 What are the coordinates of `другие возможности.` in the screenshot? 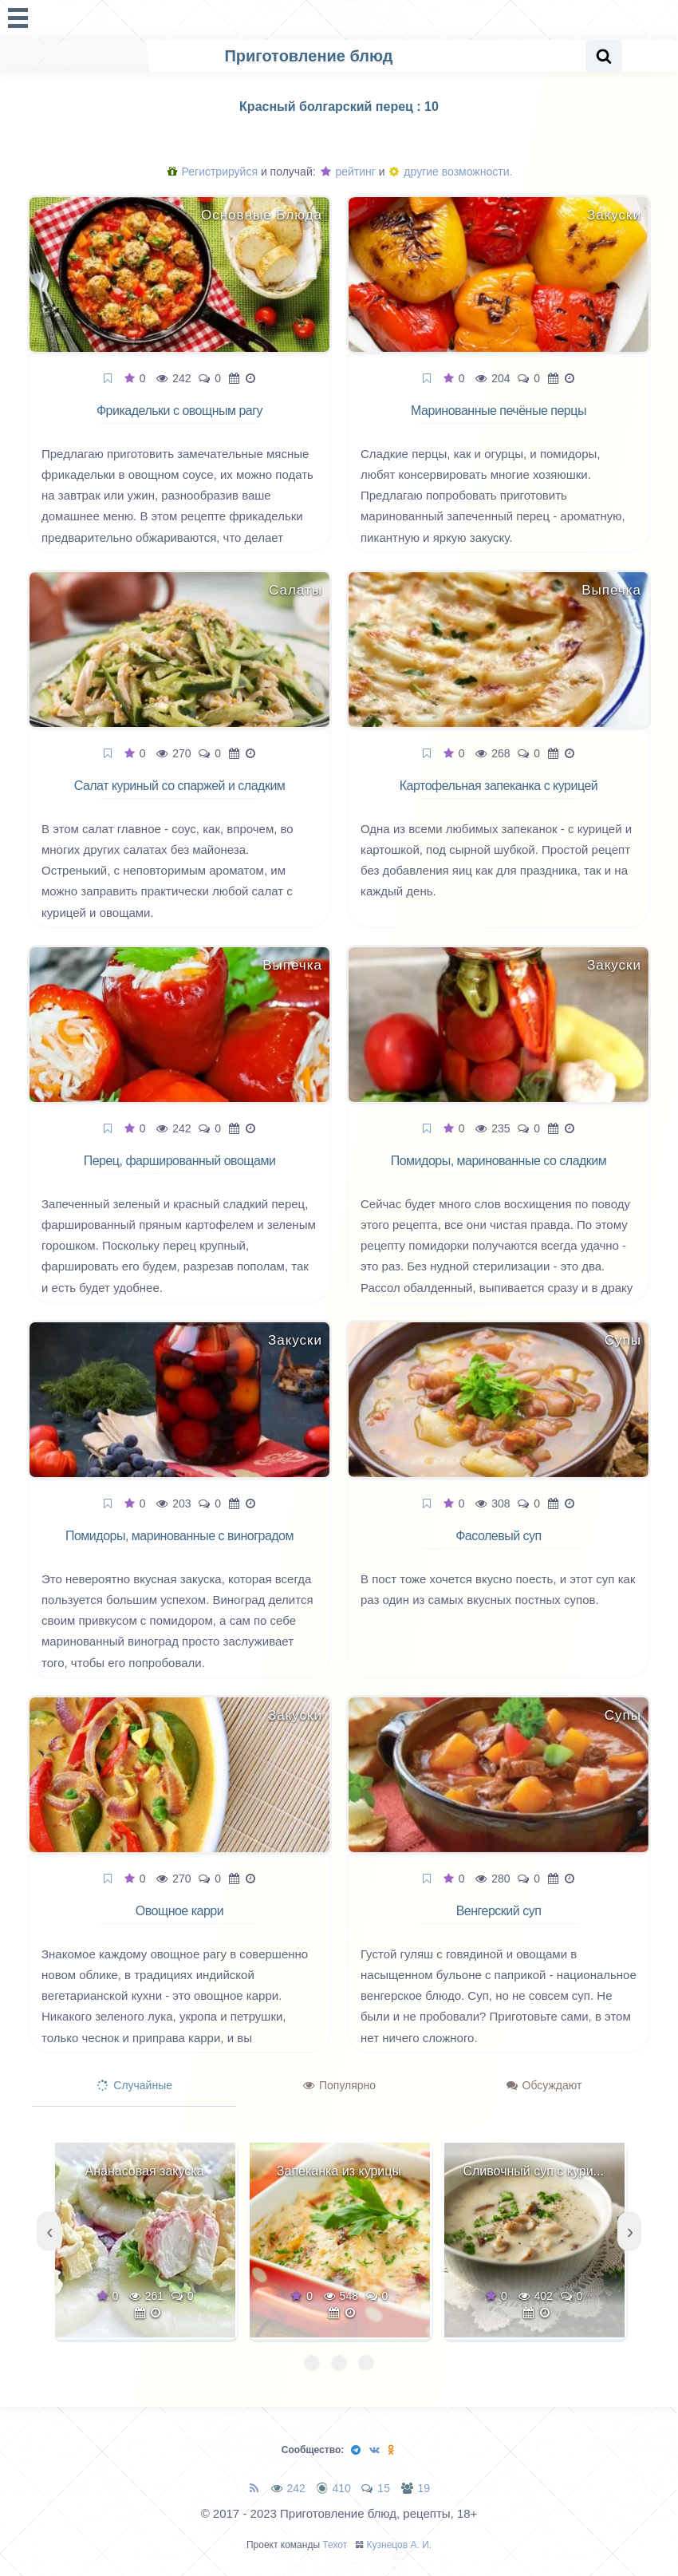 It's located at (450, 171).